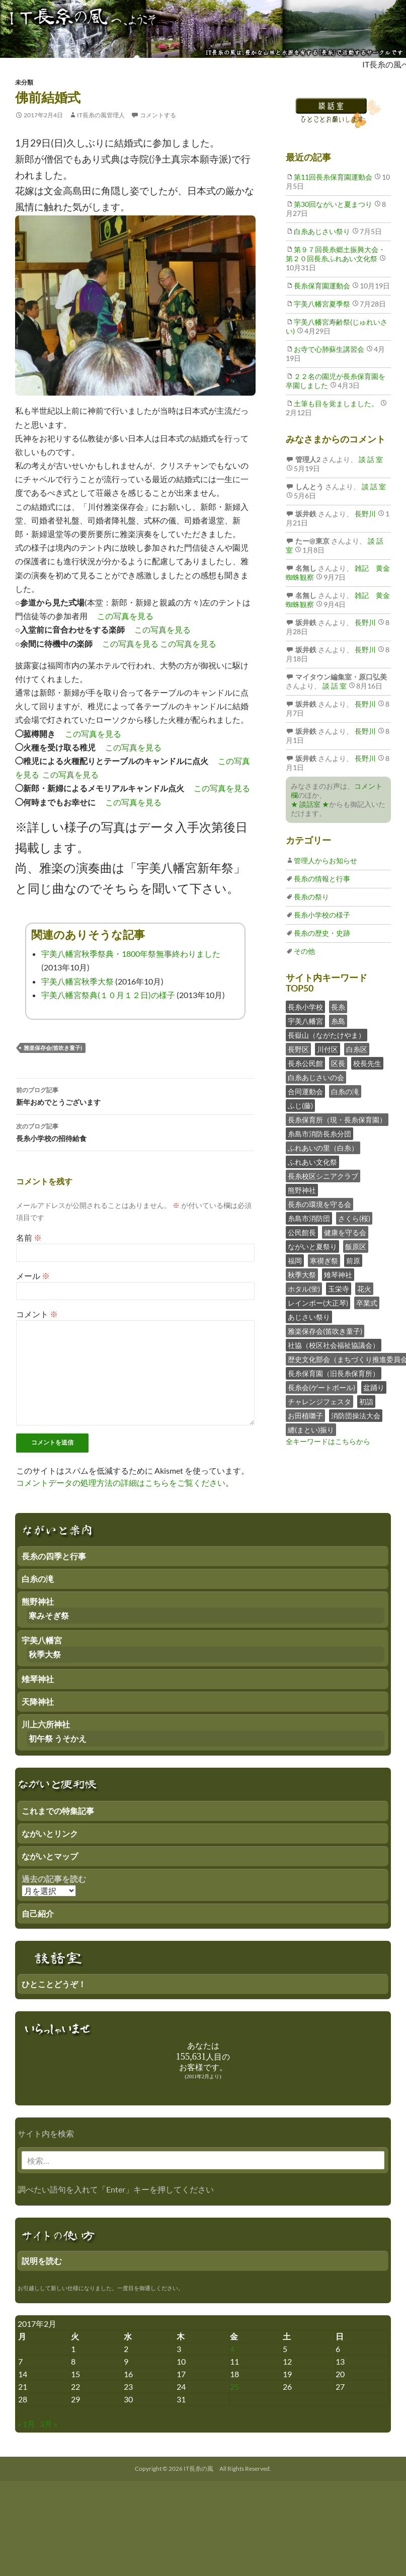 This screenshot has width=406, height=2576. Describe the element at coordinates (322, 878) in the screenshot. I see `長糸の情報と行事` at that location.